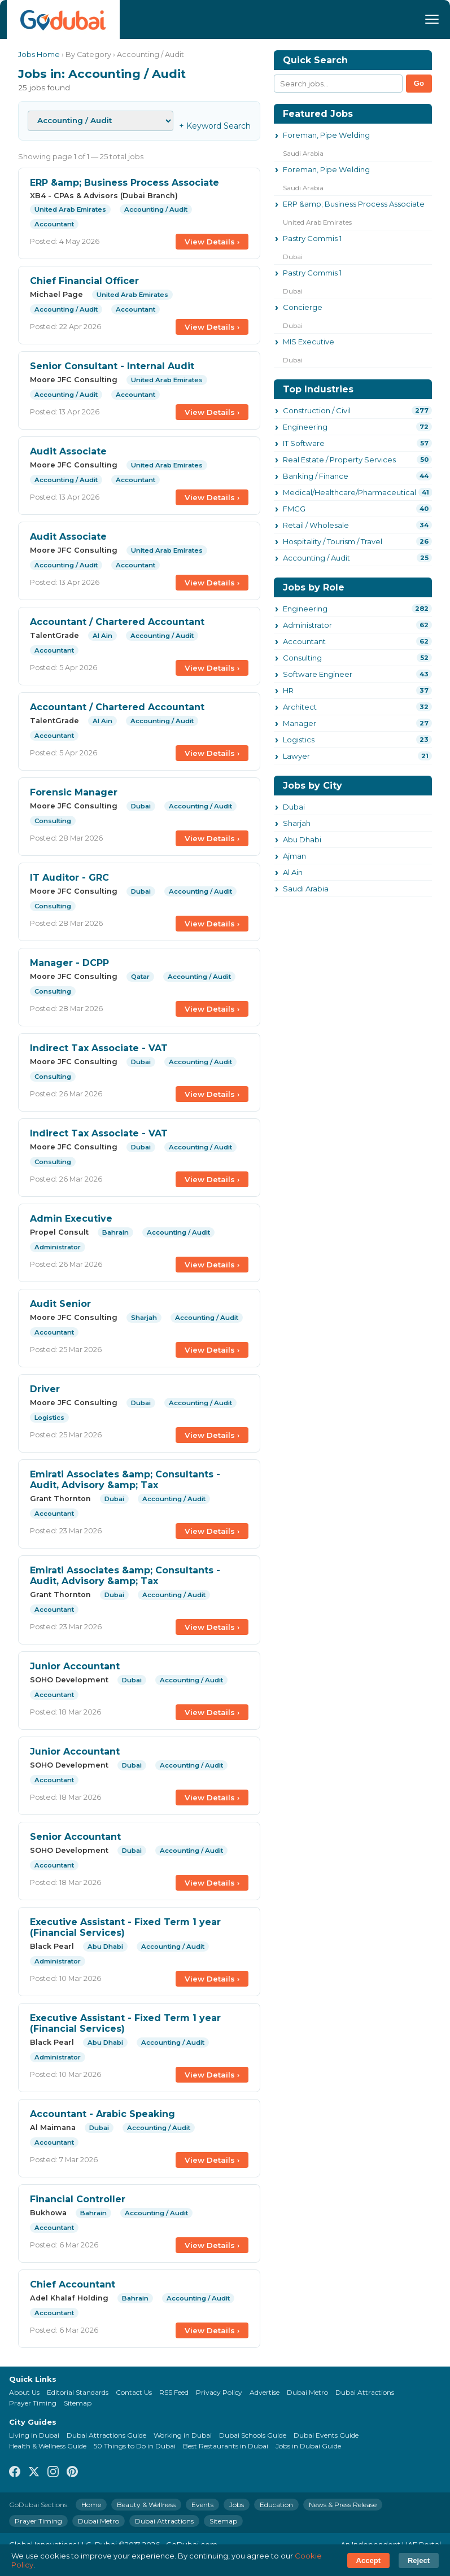 Image resolution: width=450 pixels, height=2576 pixels. Describe the element at coordinates (124, 182) in the screenshot. I see `ERP &amp; Business Process Associate` at that location.